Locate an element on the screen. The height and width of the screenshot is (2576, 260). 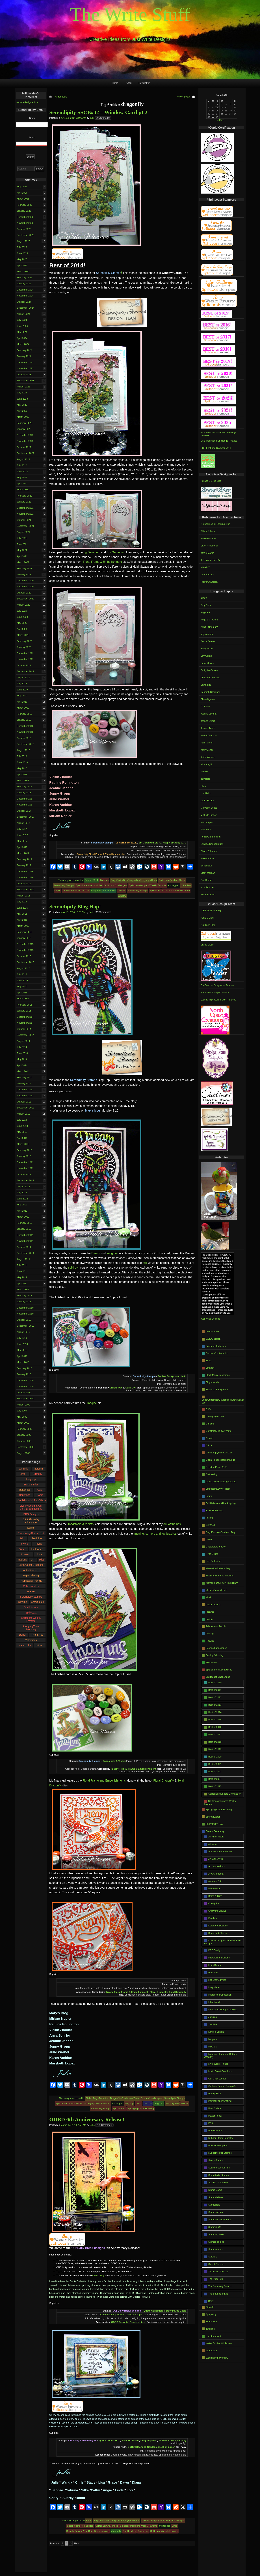
Joanne Travis is located at coordinates (208, 728).